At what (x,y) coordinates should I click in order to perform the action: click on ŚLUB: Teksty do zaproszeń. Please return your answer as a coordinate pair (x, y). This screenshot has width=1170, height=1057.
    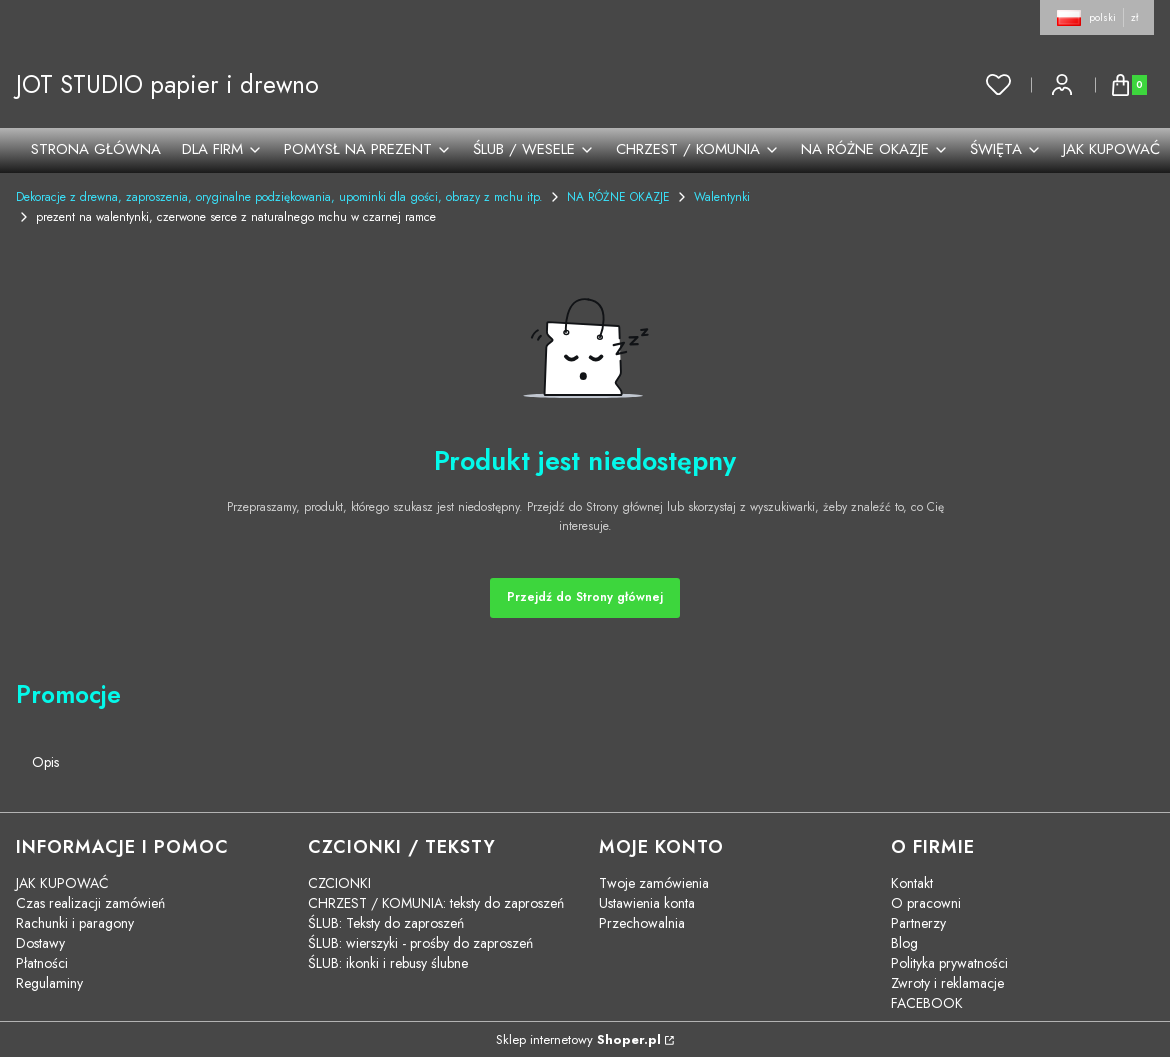
    Looking at the image, I should click on (386, 923).